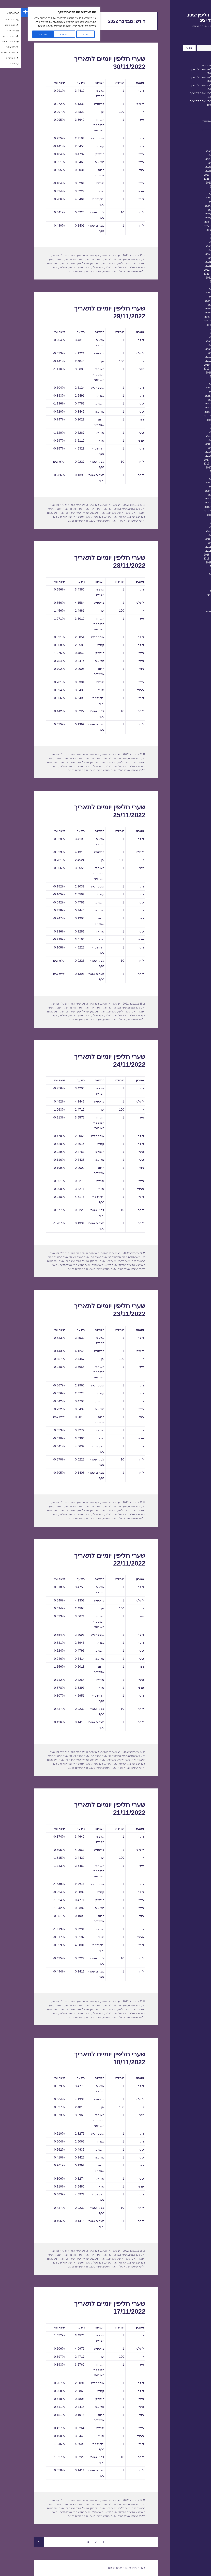 The image size is (211, 2576). I want to click on פברואר 2024, so click(191, 158).